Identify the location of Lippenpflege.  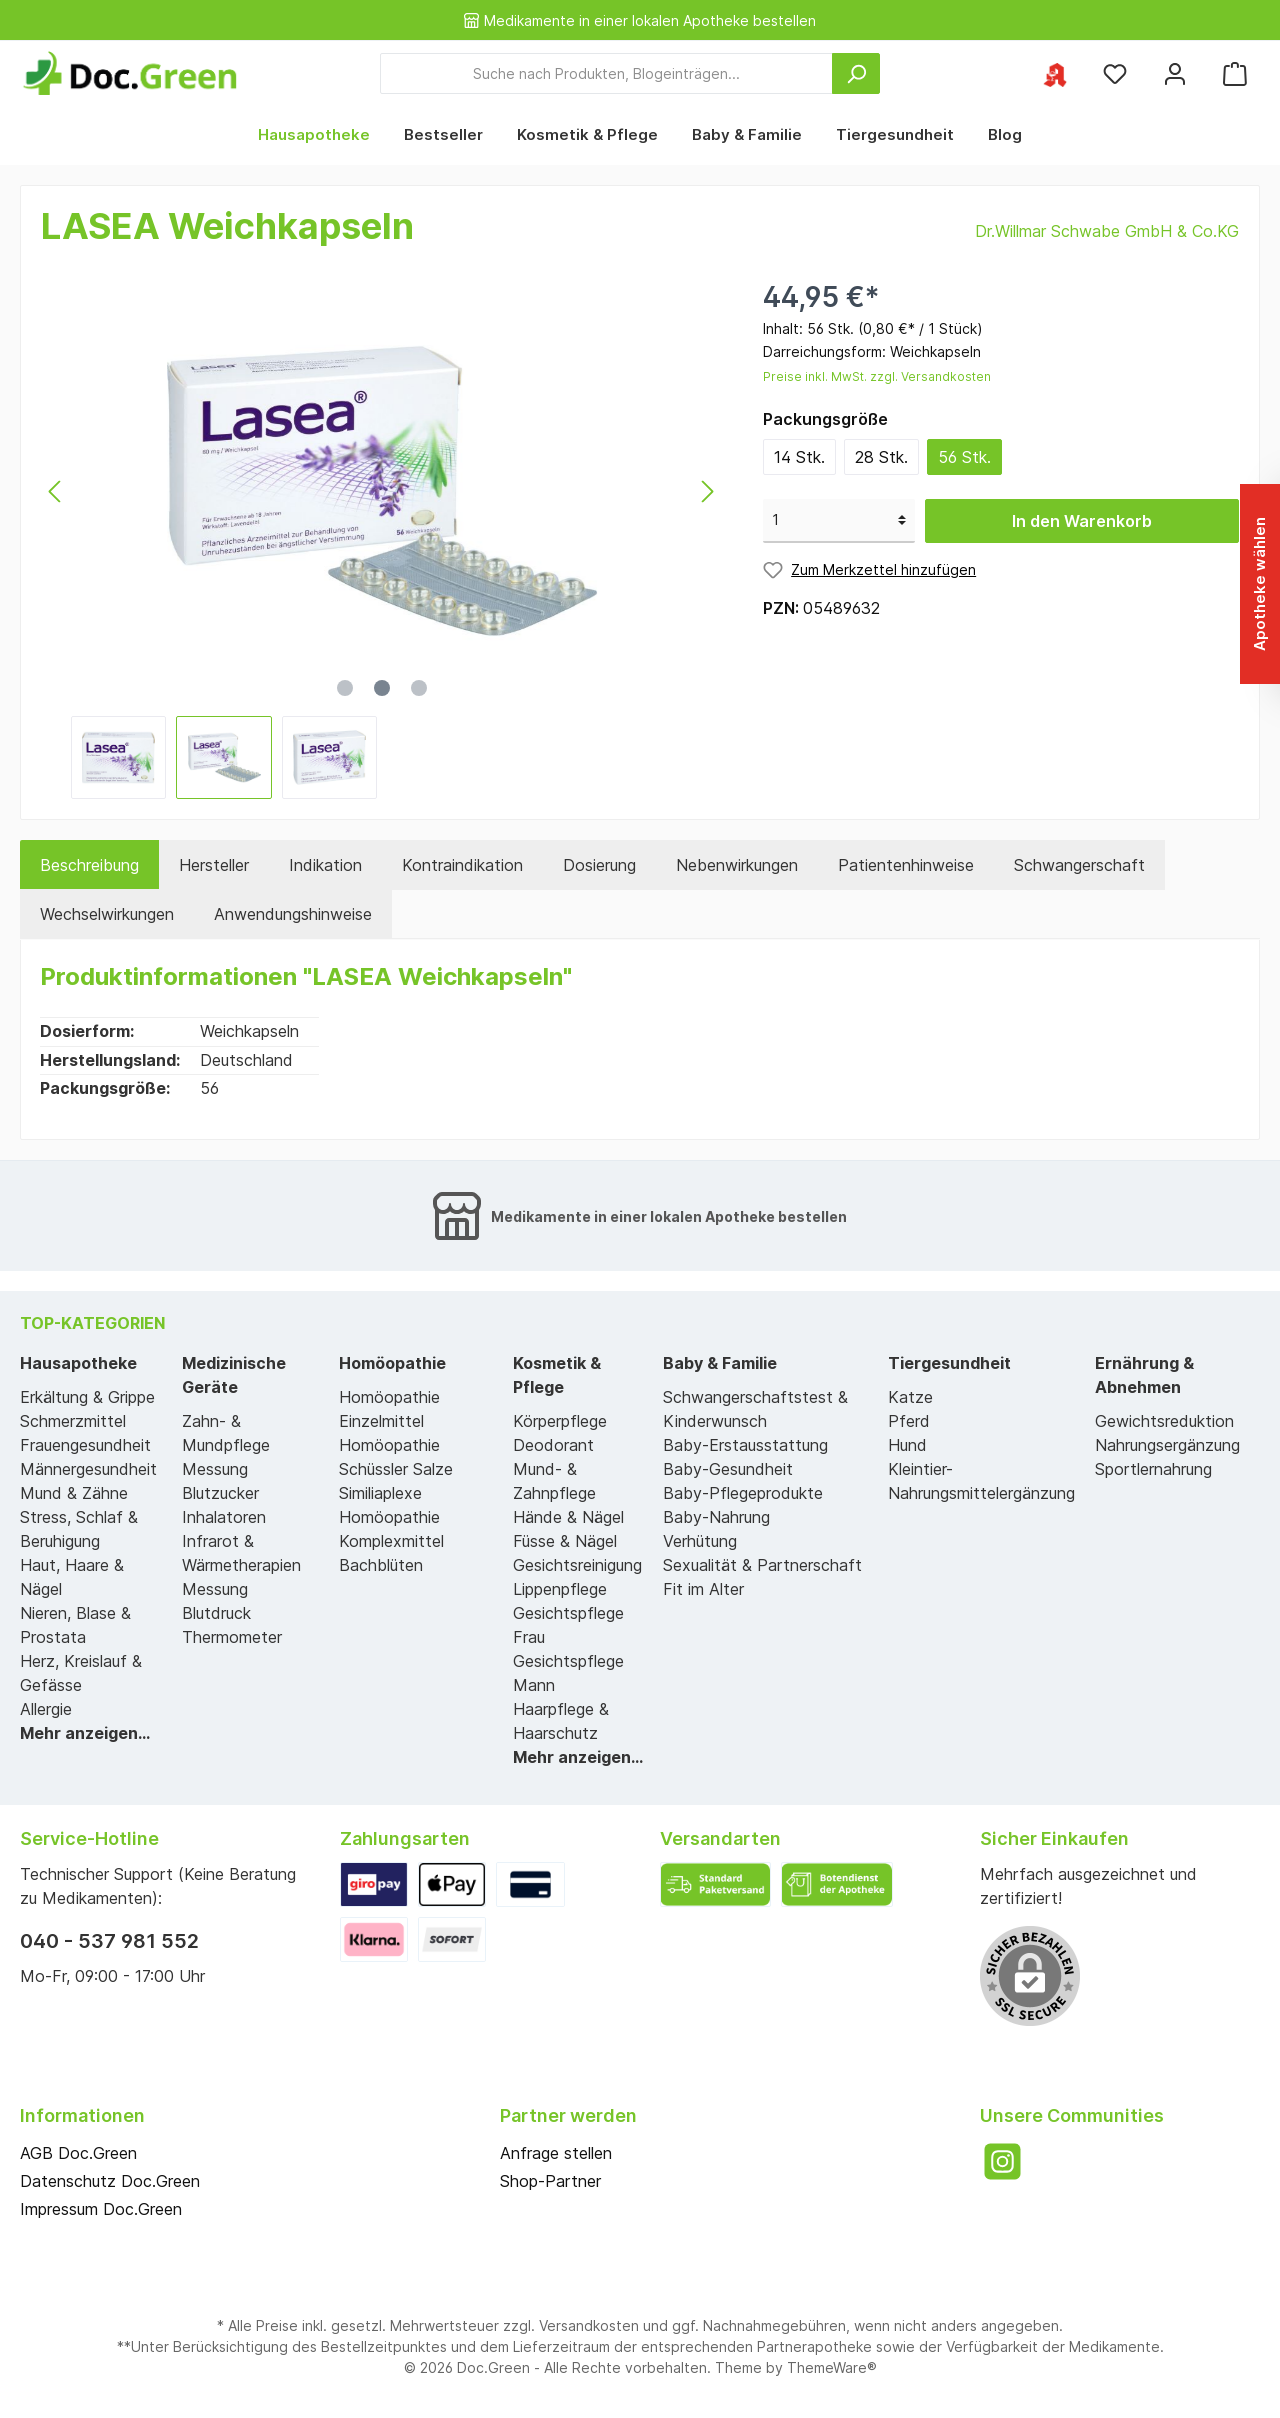
(560, 1589).